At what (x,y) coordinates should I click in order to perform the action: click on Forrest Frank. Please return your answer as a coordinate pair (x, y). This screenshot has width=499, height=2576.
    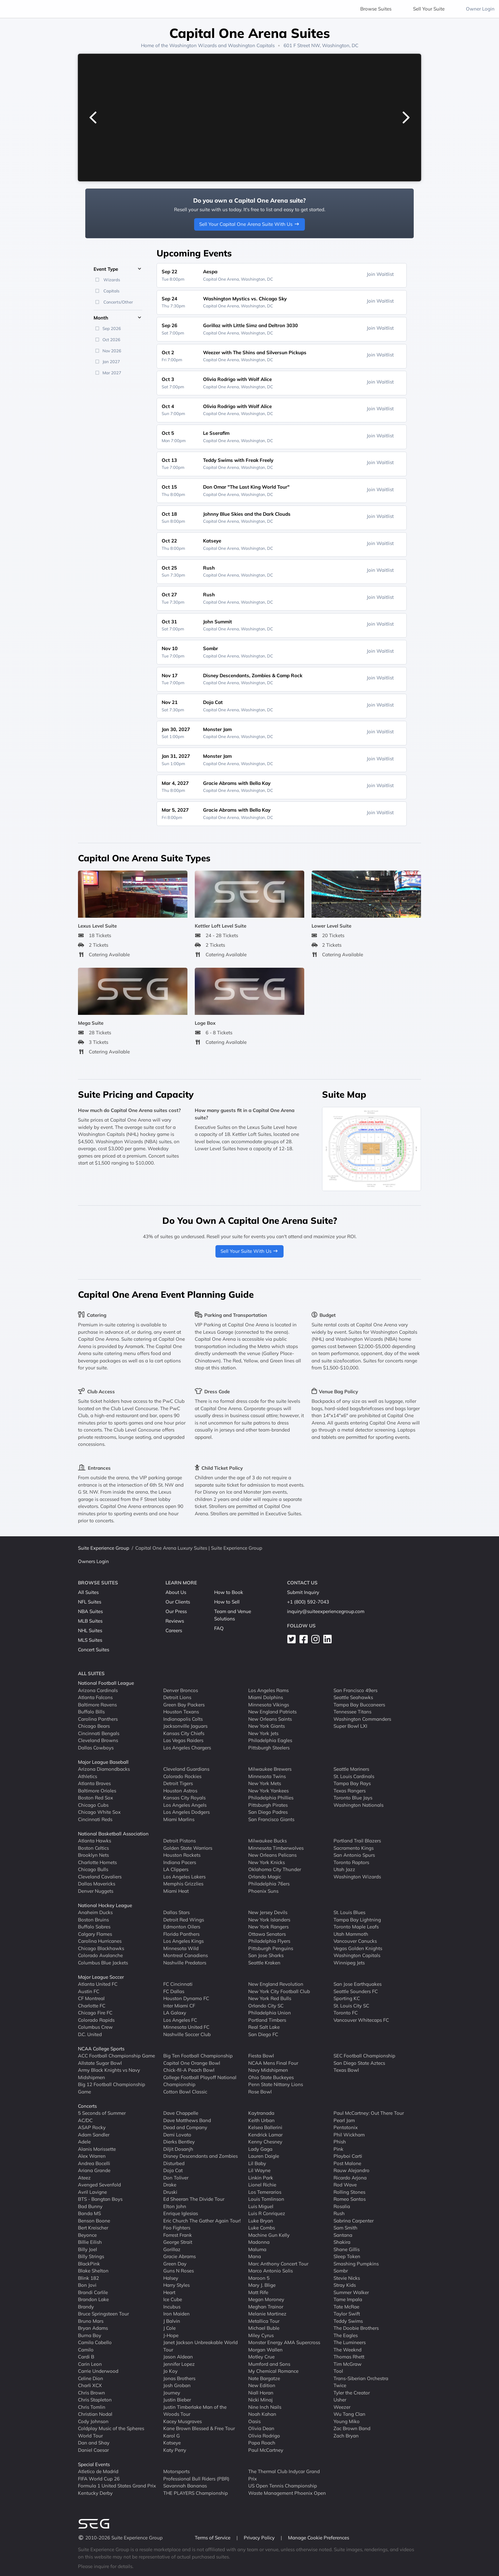
    Looking at the image, I should click on (177, 2235).